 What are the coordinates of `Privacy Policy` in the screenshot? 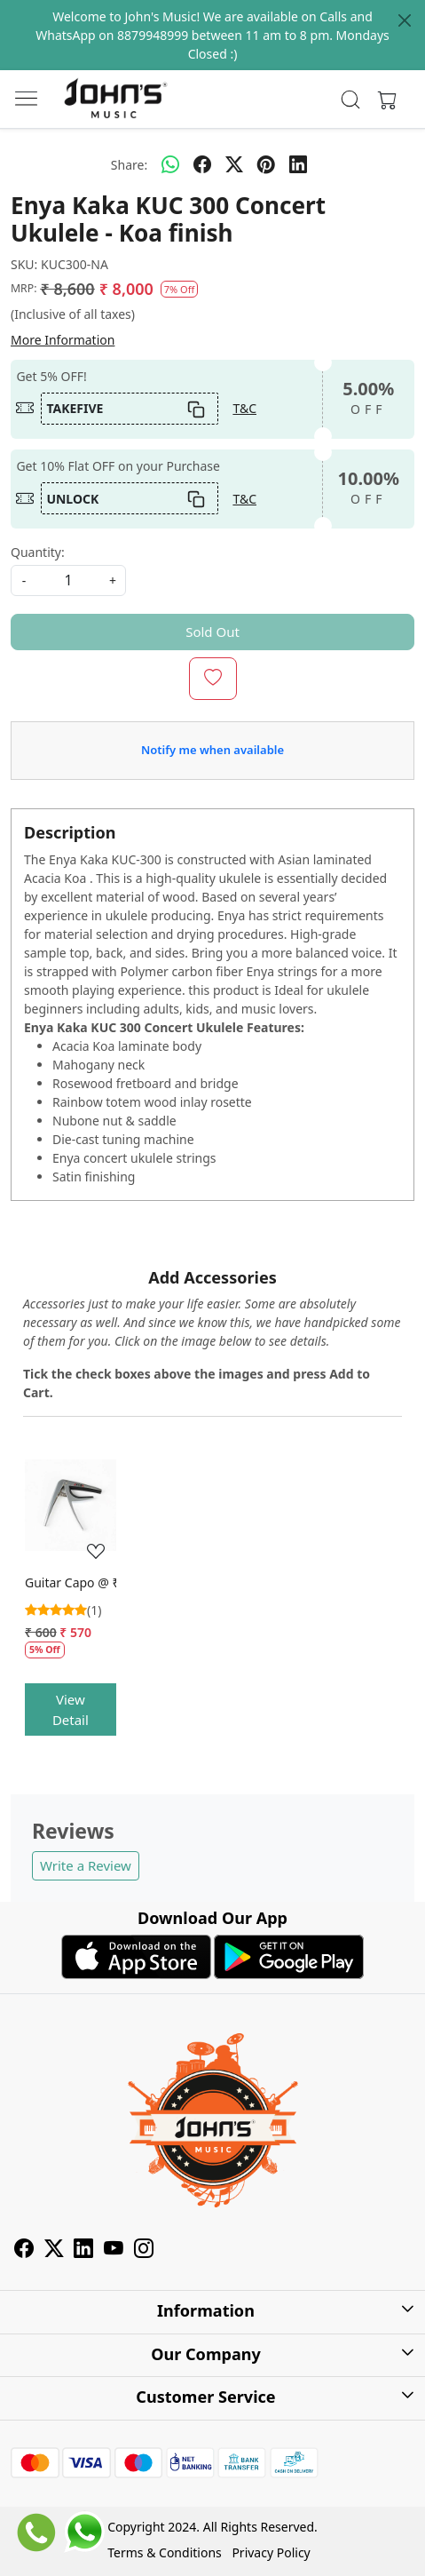 It's located at (271, 2552).